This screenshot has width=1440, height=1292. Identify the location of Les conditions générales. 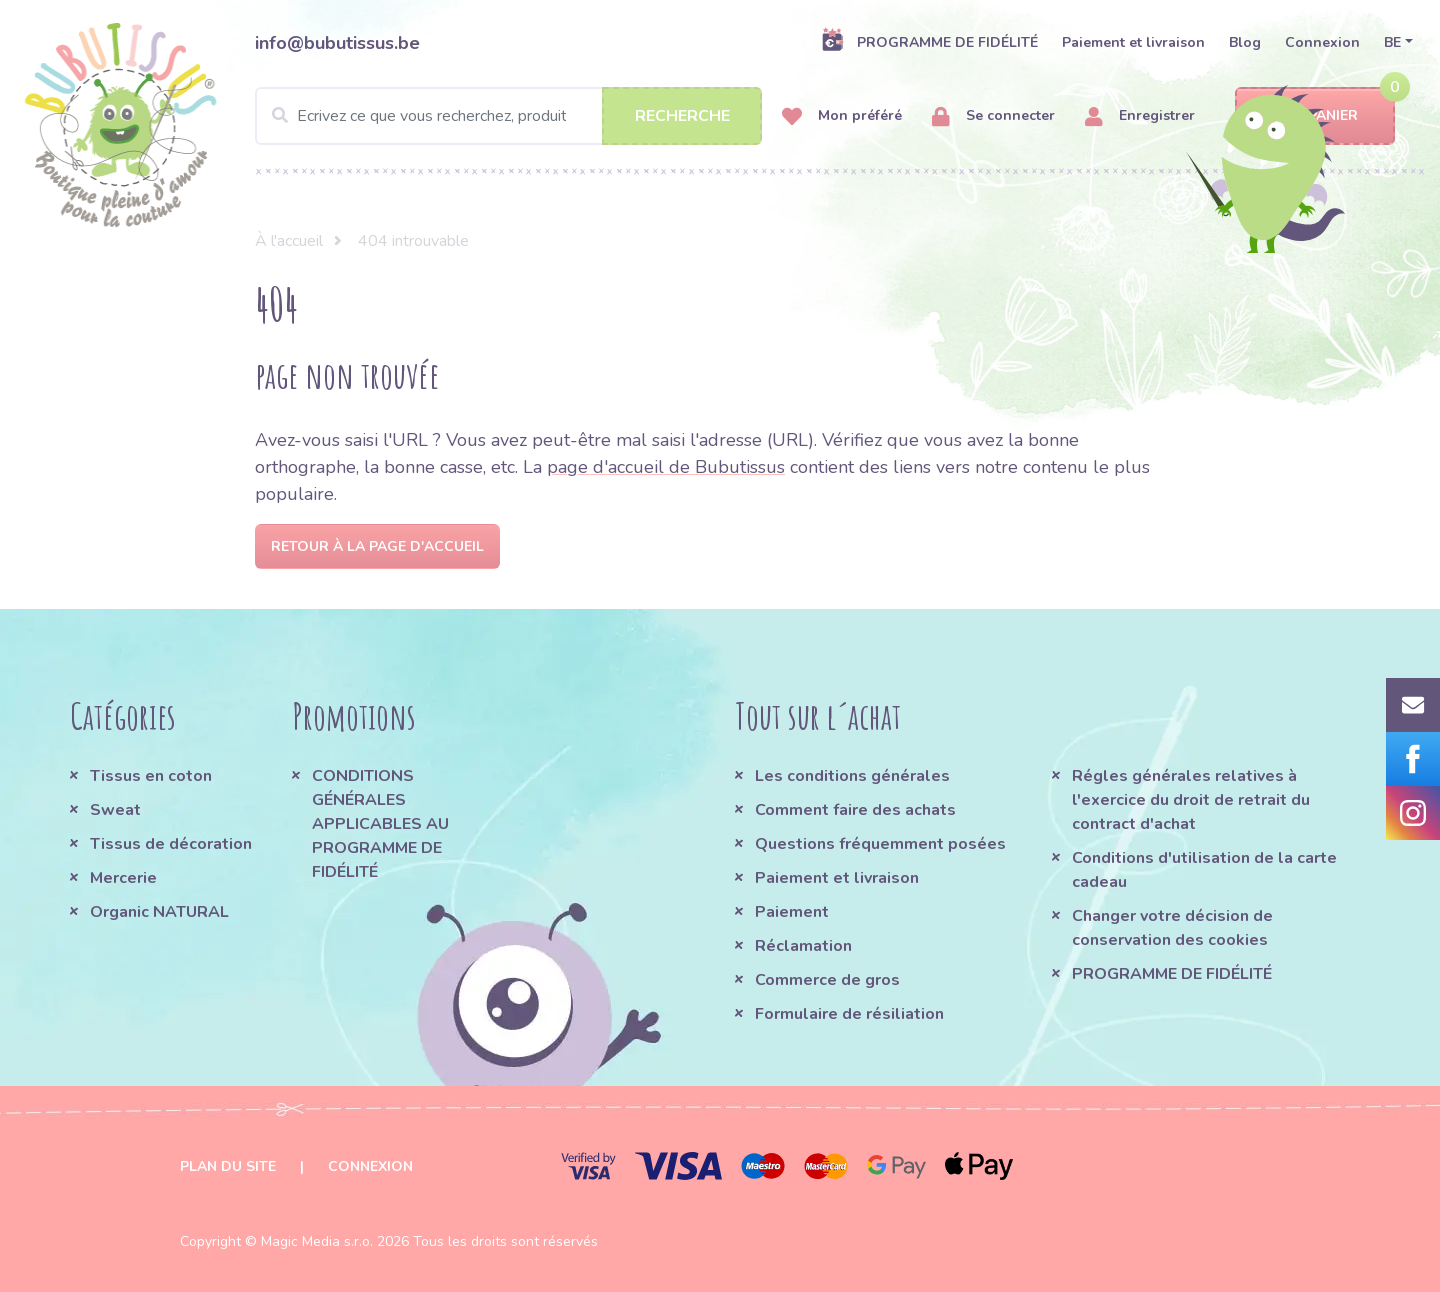
(852, 776).